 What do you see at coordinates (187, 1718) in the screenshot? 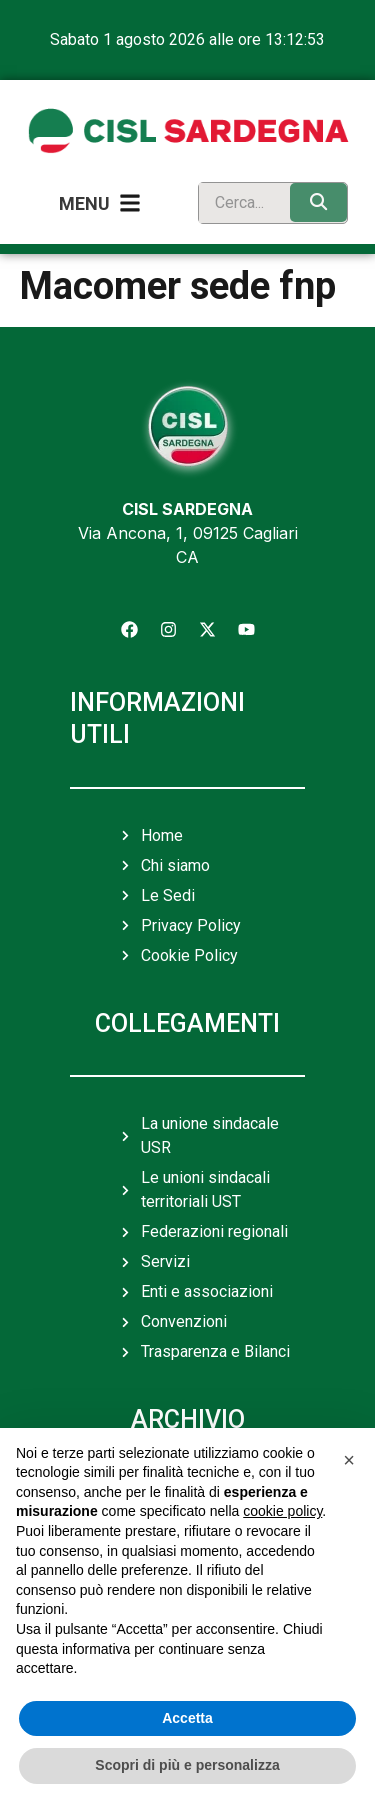
I see `Accetta [button]` at bounding box center [187, 1718].